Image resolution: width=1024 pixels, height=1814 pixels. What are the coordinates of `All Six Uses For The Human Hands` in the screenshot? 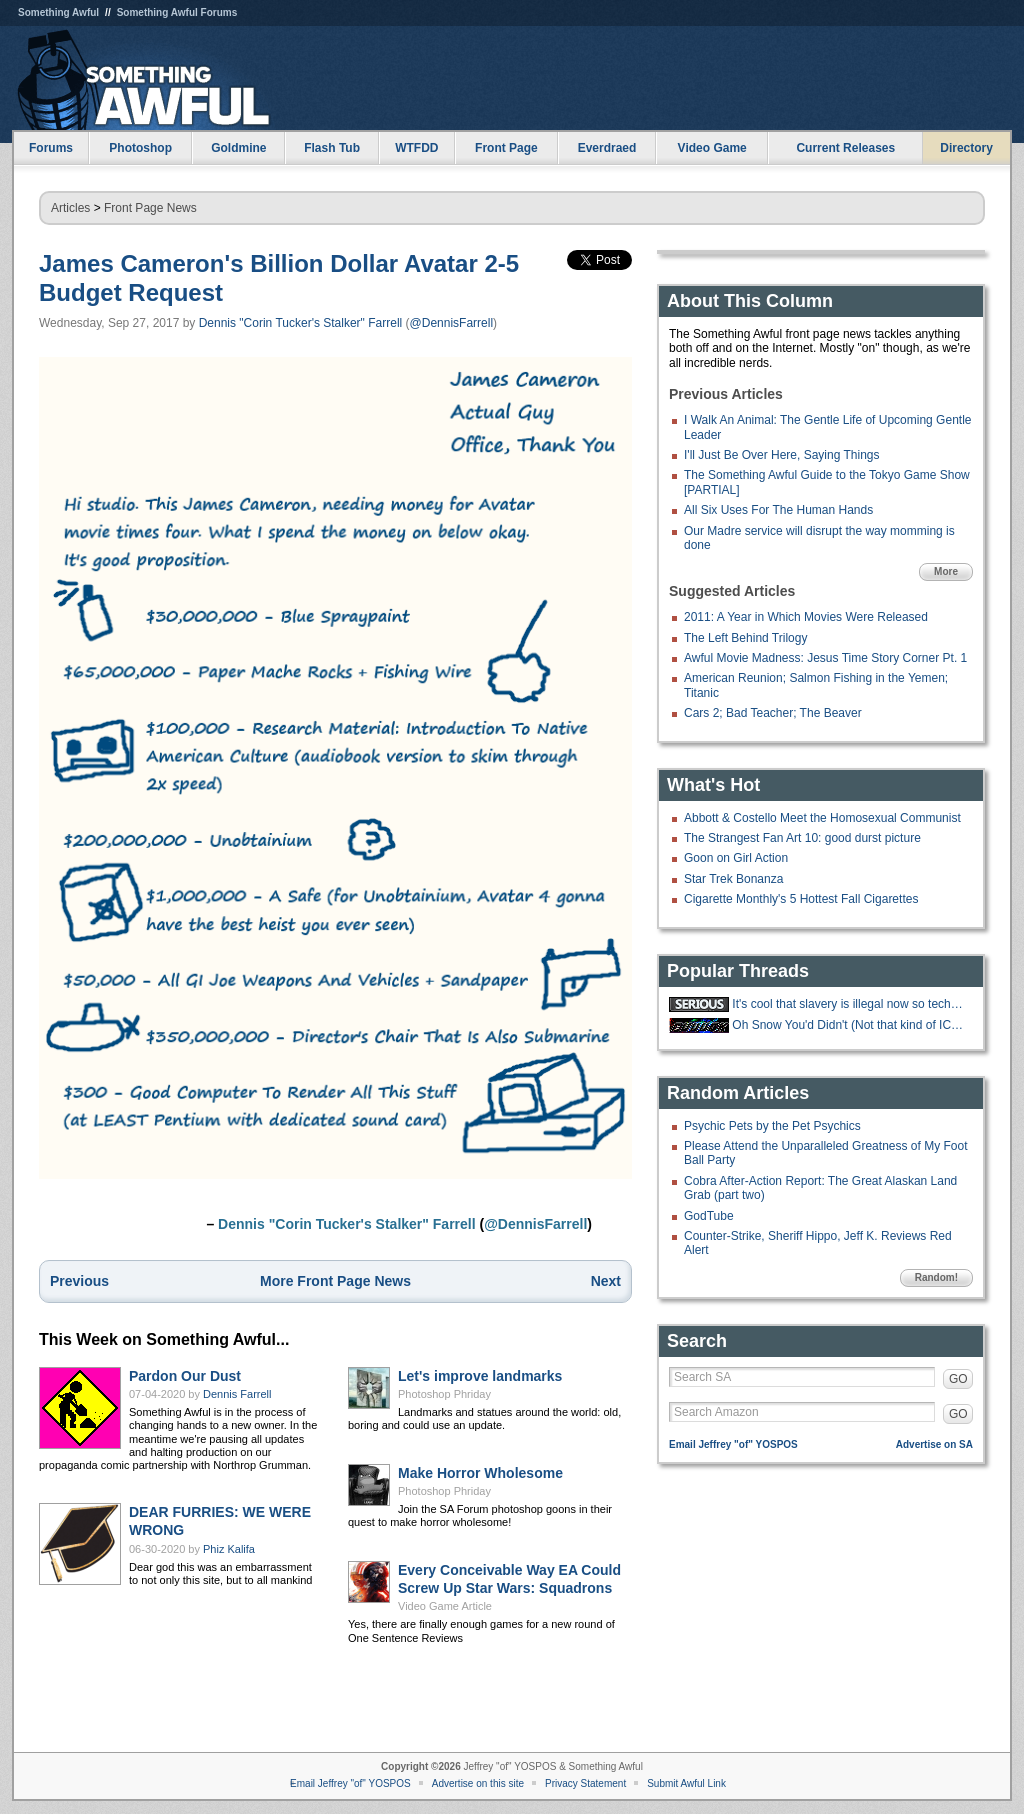 It's located at (778, 510).